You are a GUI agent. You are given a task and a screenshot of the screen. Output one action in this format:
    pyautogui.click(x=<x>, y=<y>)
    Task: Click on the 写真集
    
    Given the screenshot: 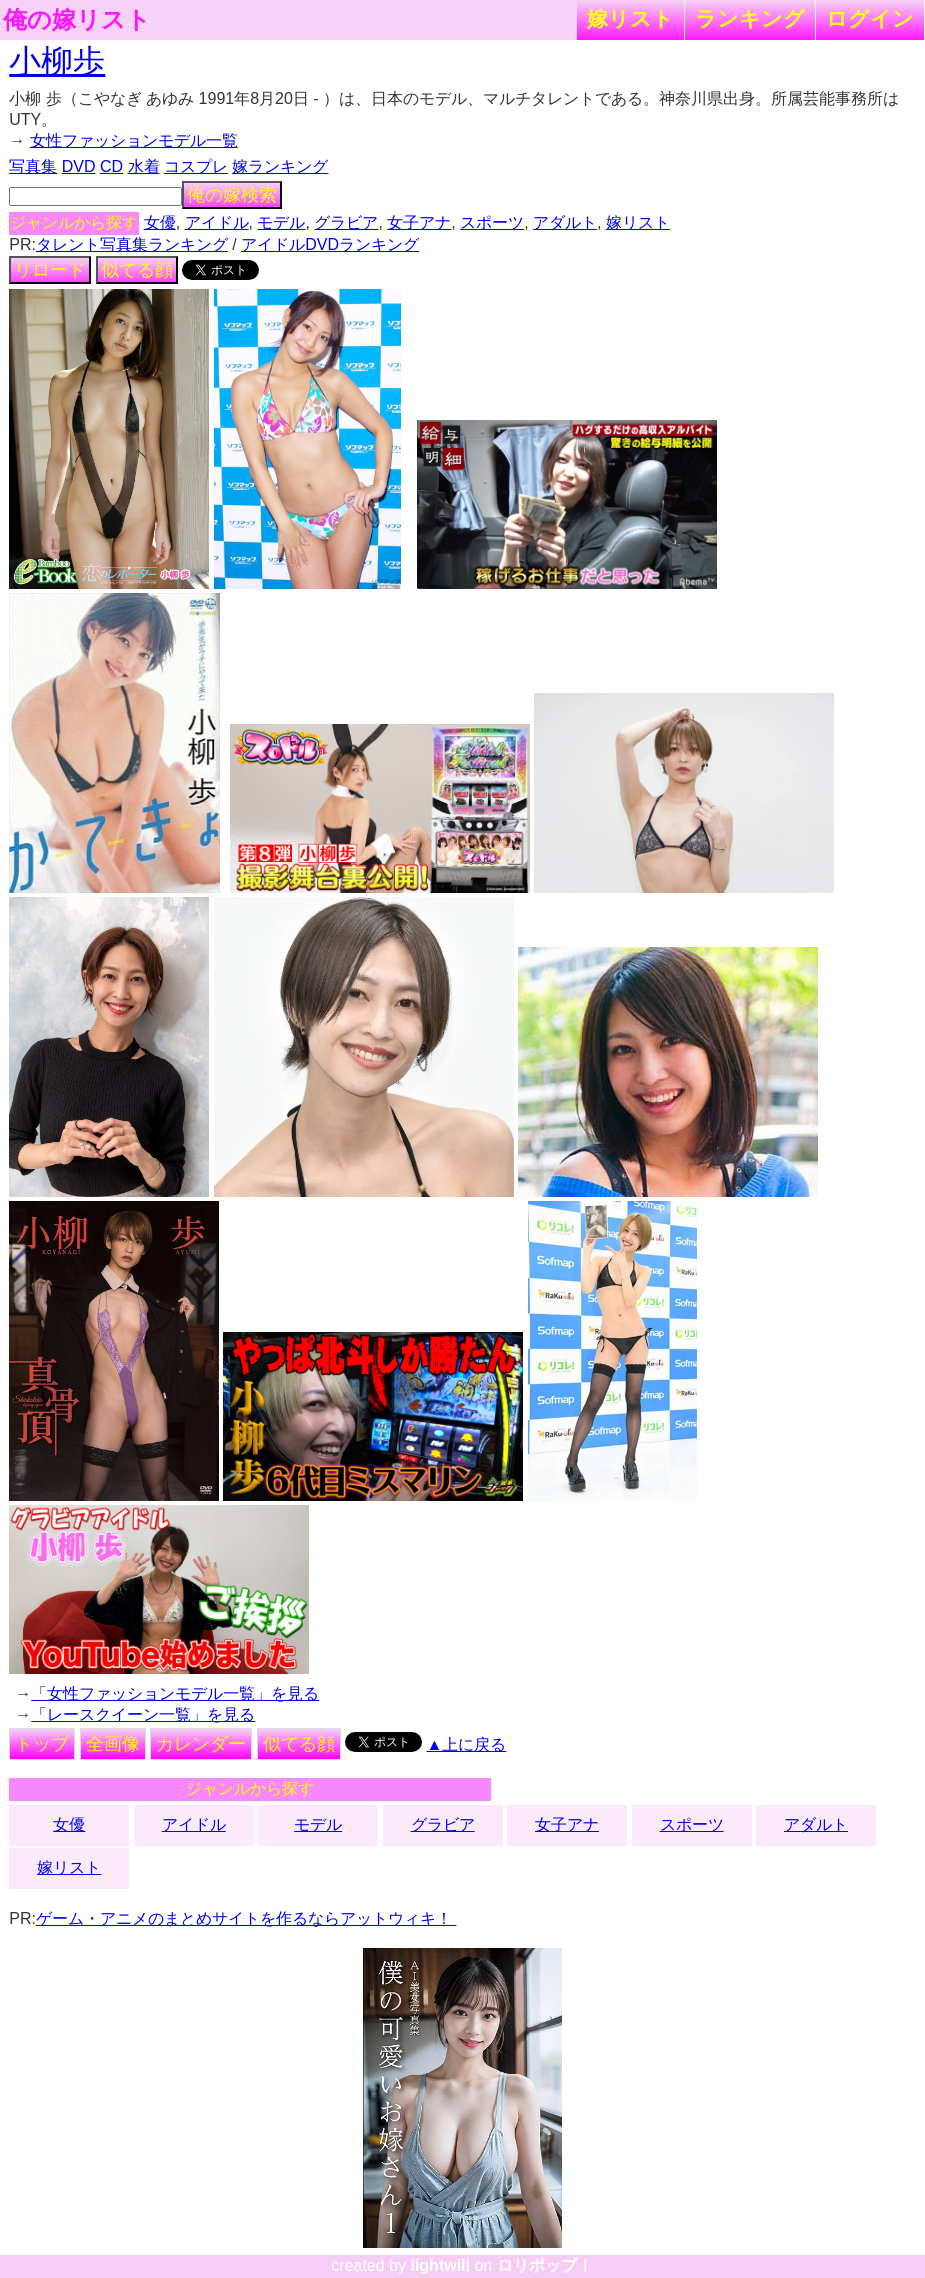 What is the action you would take?
    pyautogui.click(x=33, y=166)
    